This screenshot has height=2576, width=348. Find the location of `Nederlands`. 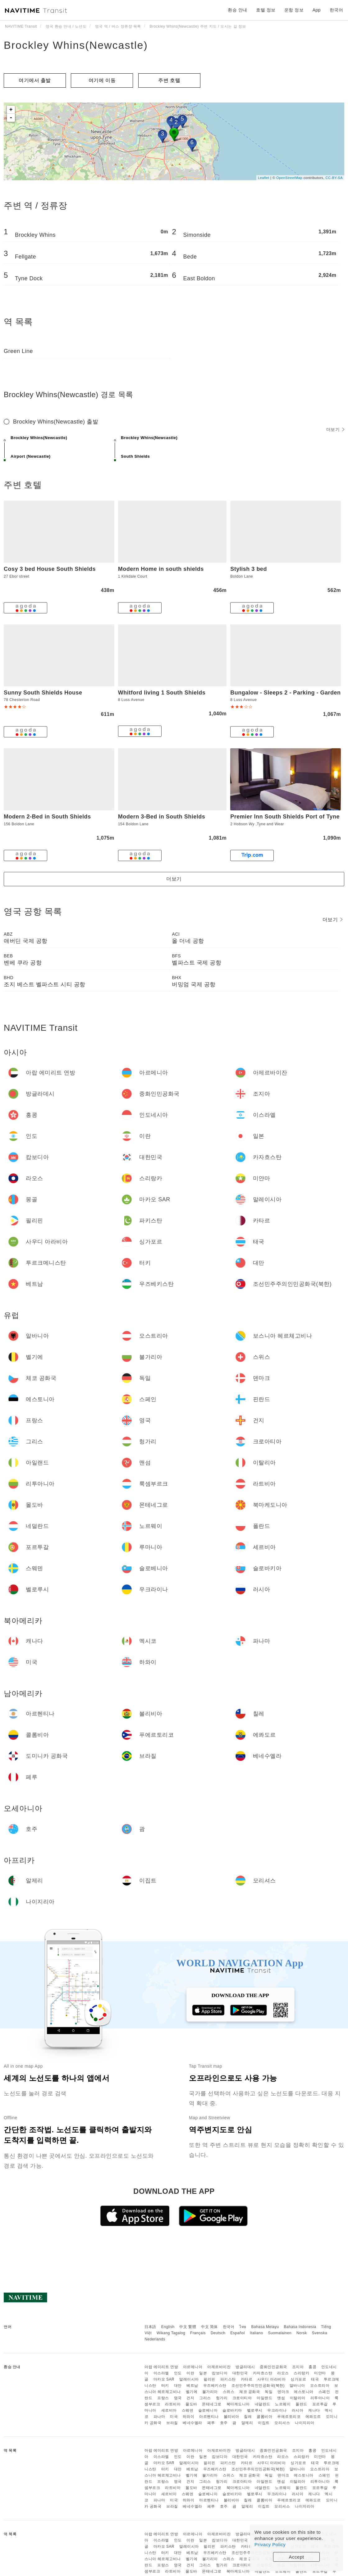

Nederlands is located at coordinates (154, 2339).